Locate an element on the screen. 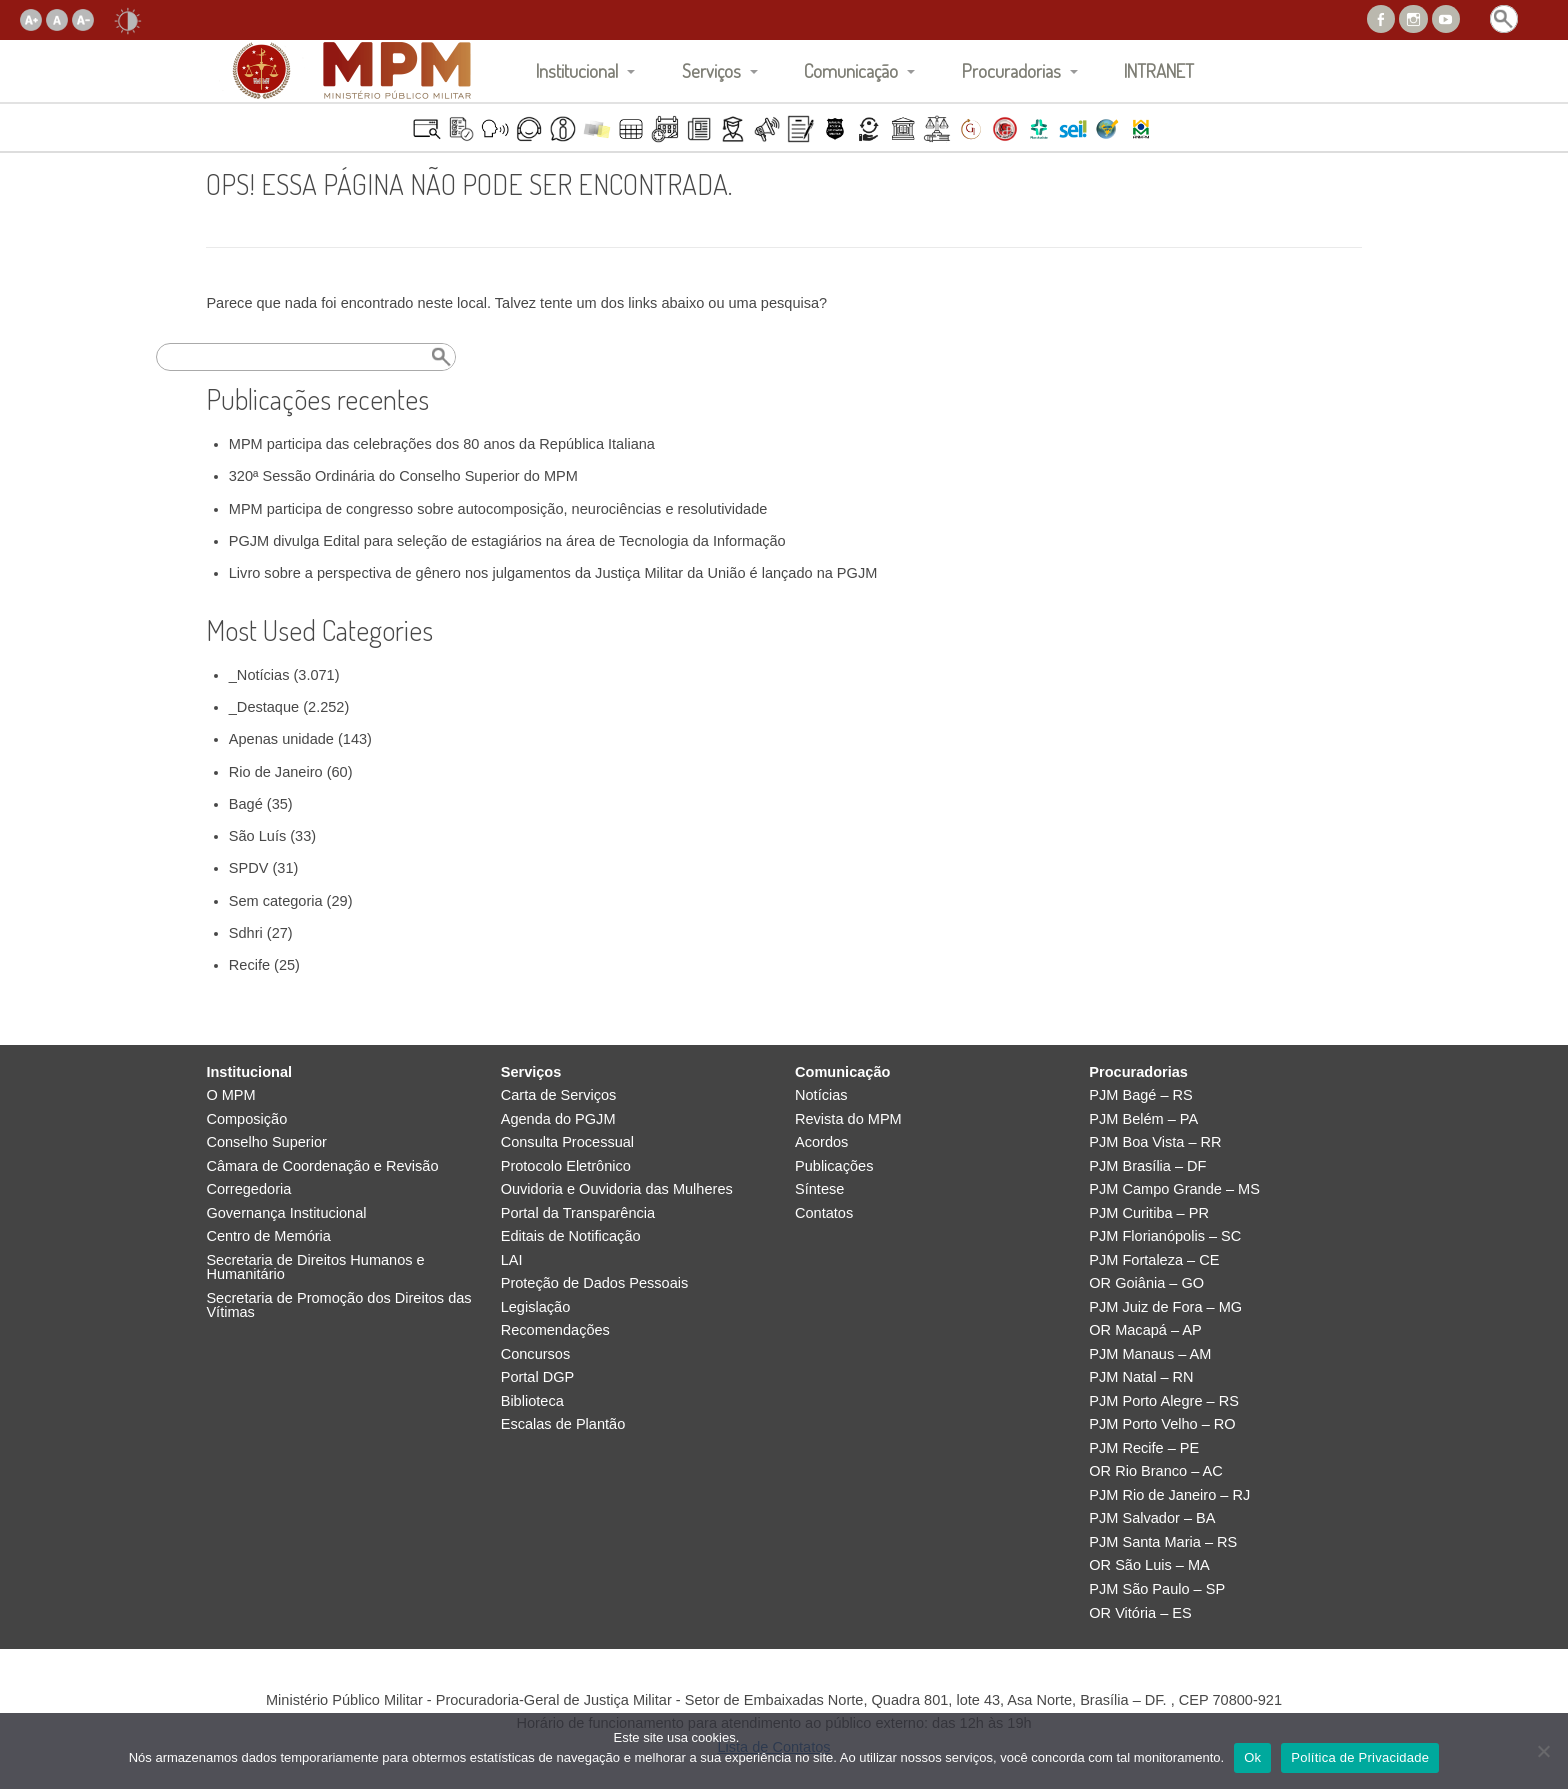  MPM participa de congresso sobre autocomposição, neurociências e resolutividade is located at coordinates (498, 509).